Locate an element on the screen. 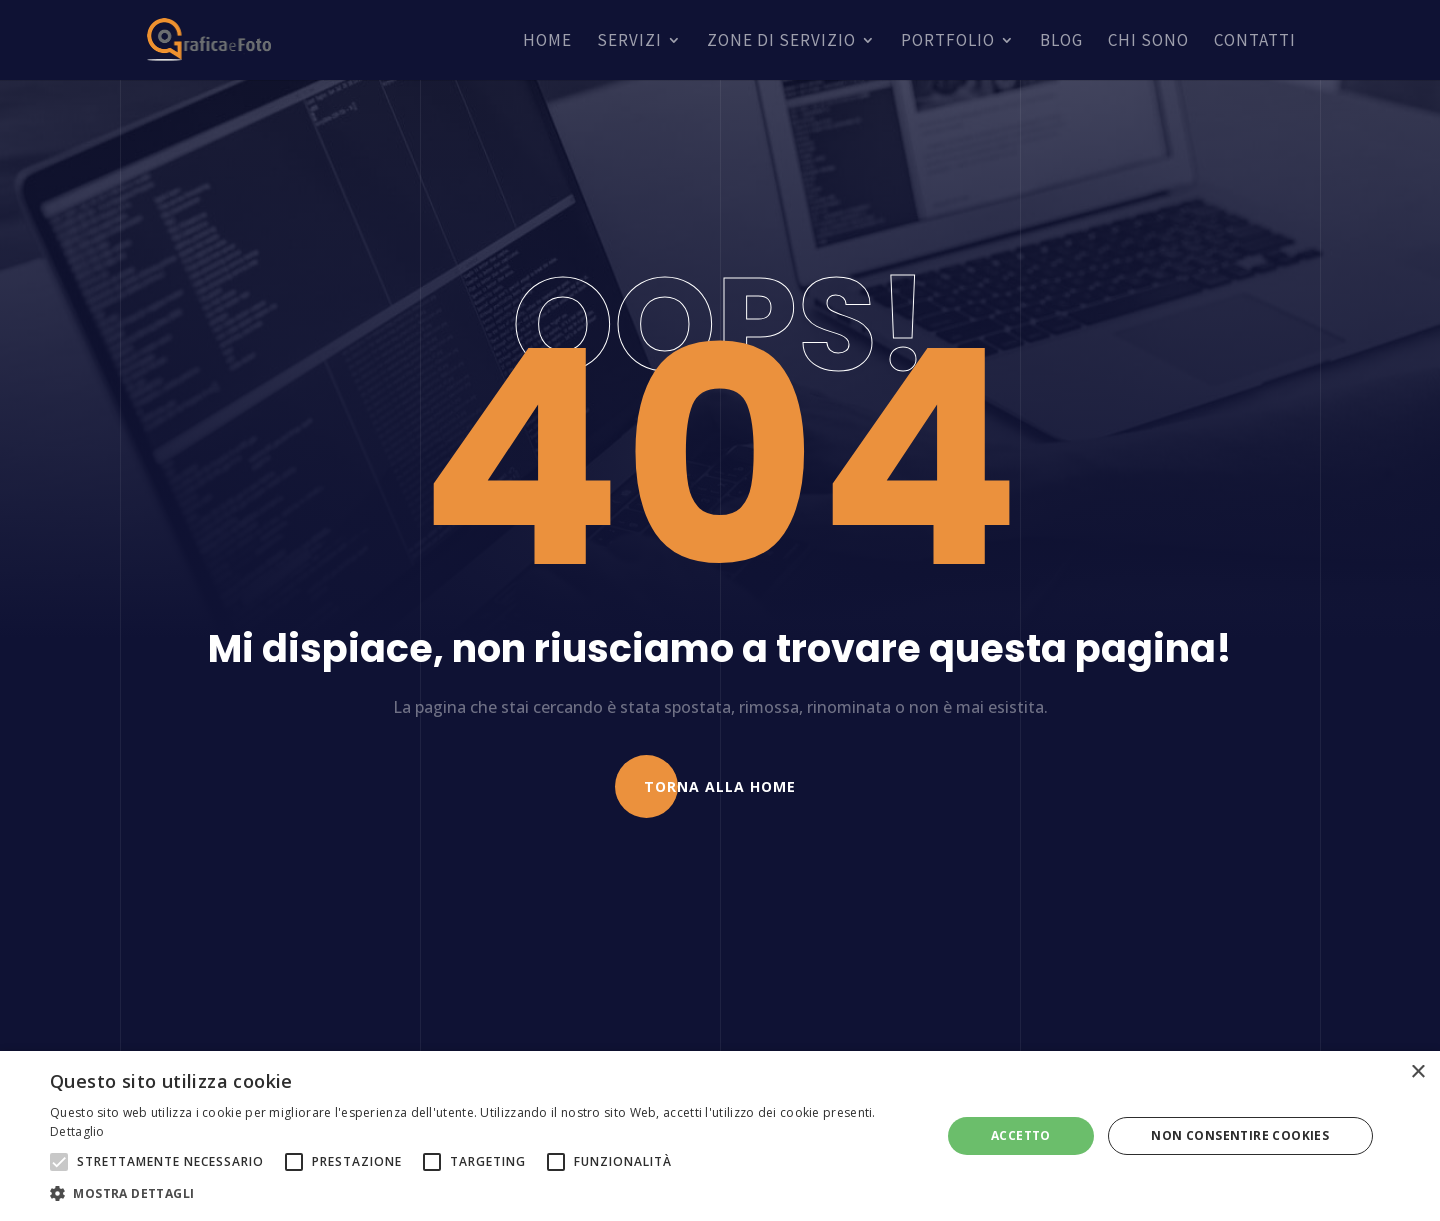 The height and width of the screenshot is (1221, 1440). Accetto [button] is located at coordinates (1021, 1135).